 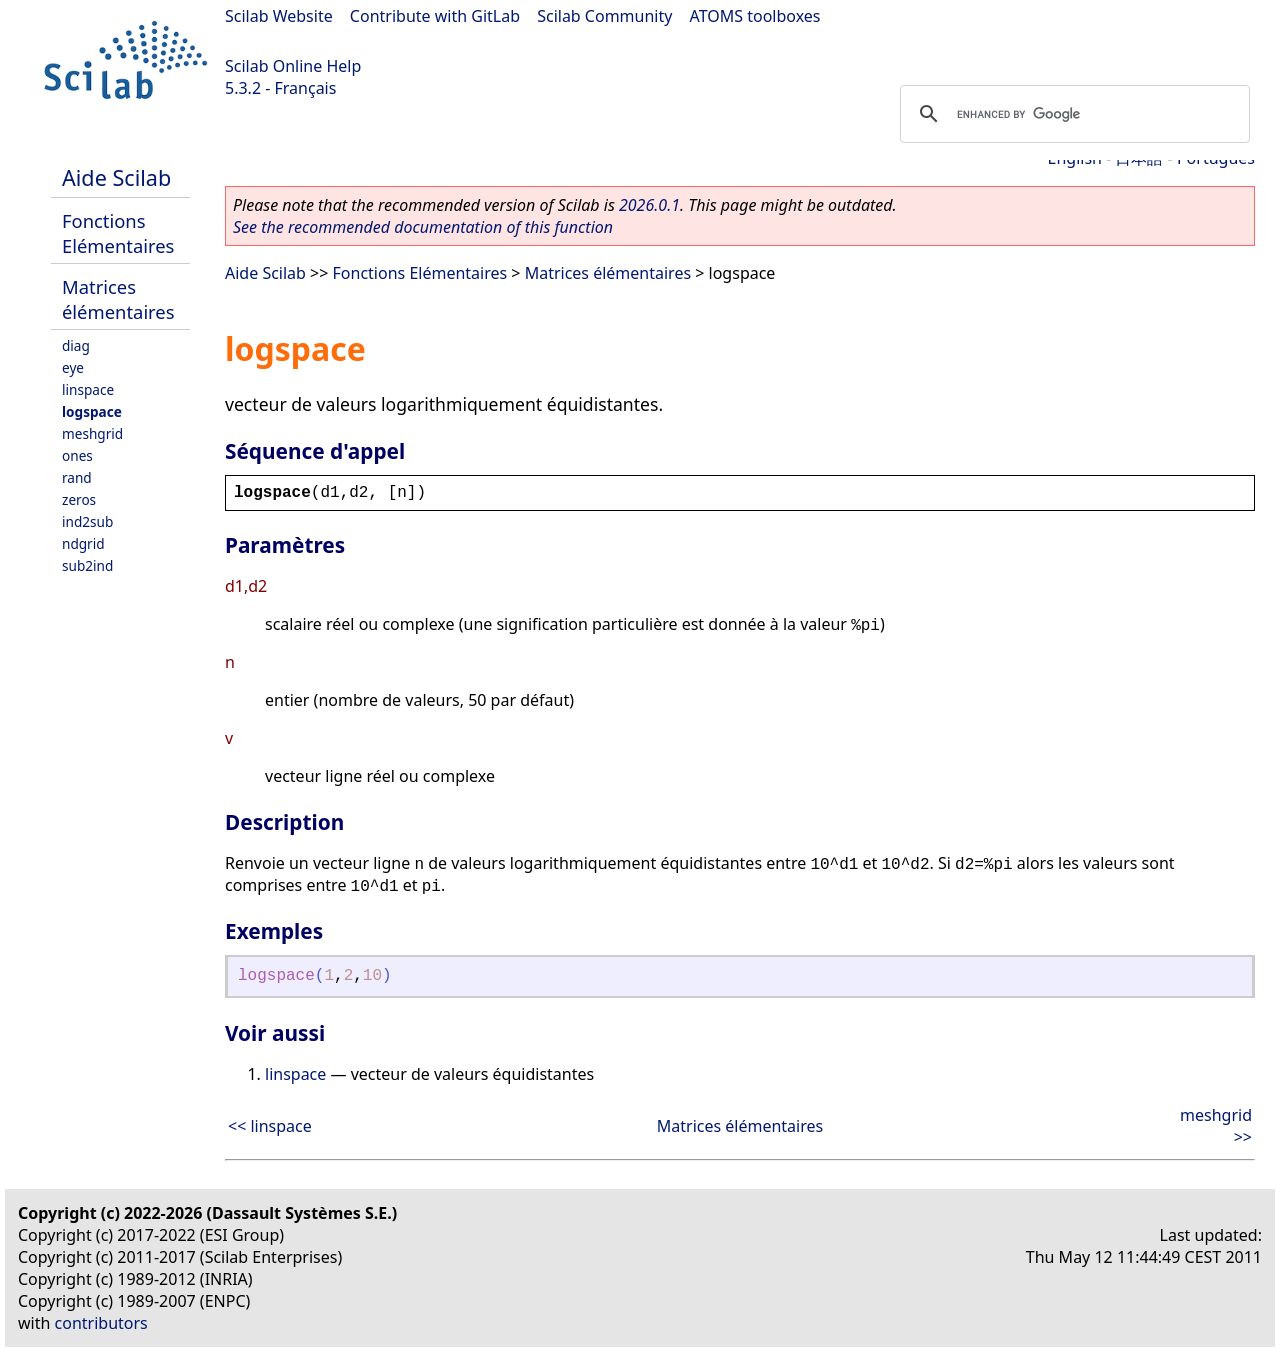 What do you see at coordinates (83, 543) in the screenshot?
I see `ndgrid` at bounding box center [83, 543].